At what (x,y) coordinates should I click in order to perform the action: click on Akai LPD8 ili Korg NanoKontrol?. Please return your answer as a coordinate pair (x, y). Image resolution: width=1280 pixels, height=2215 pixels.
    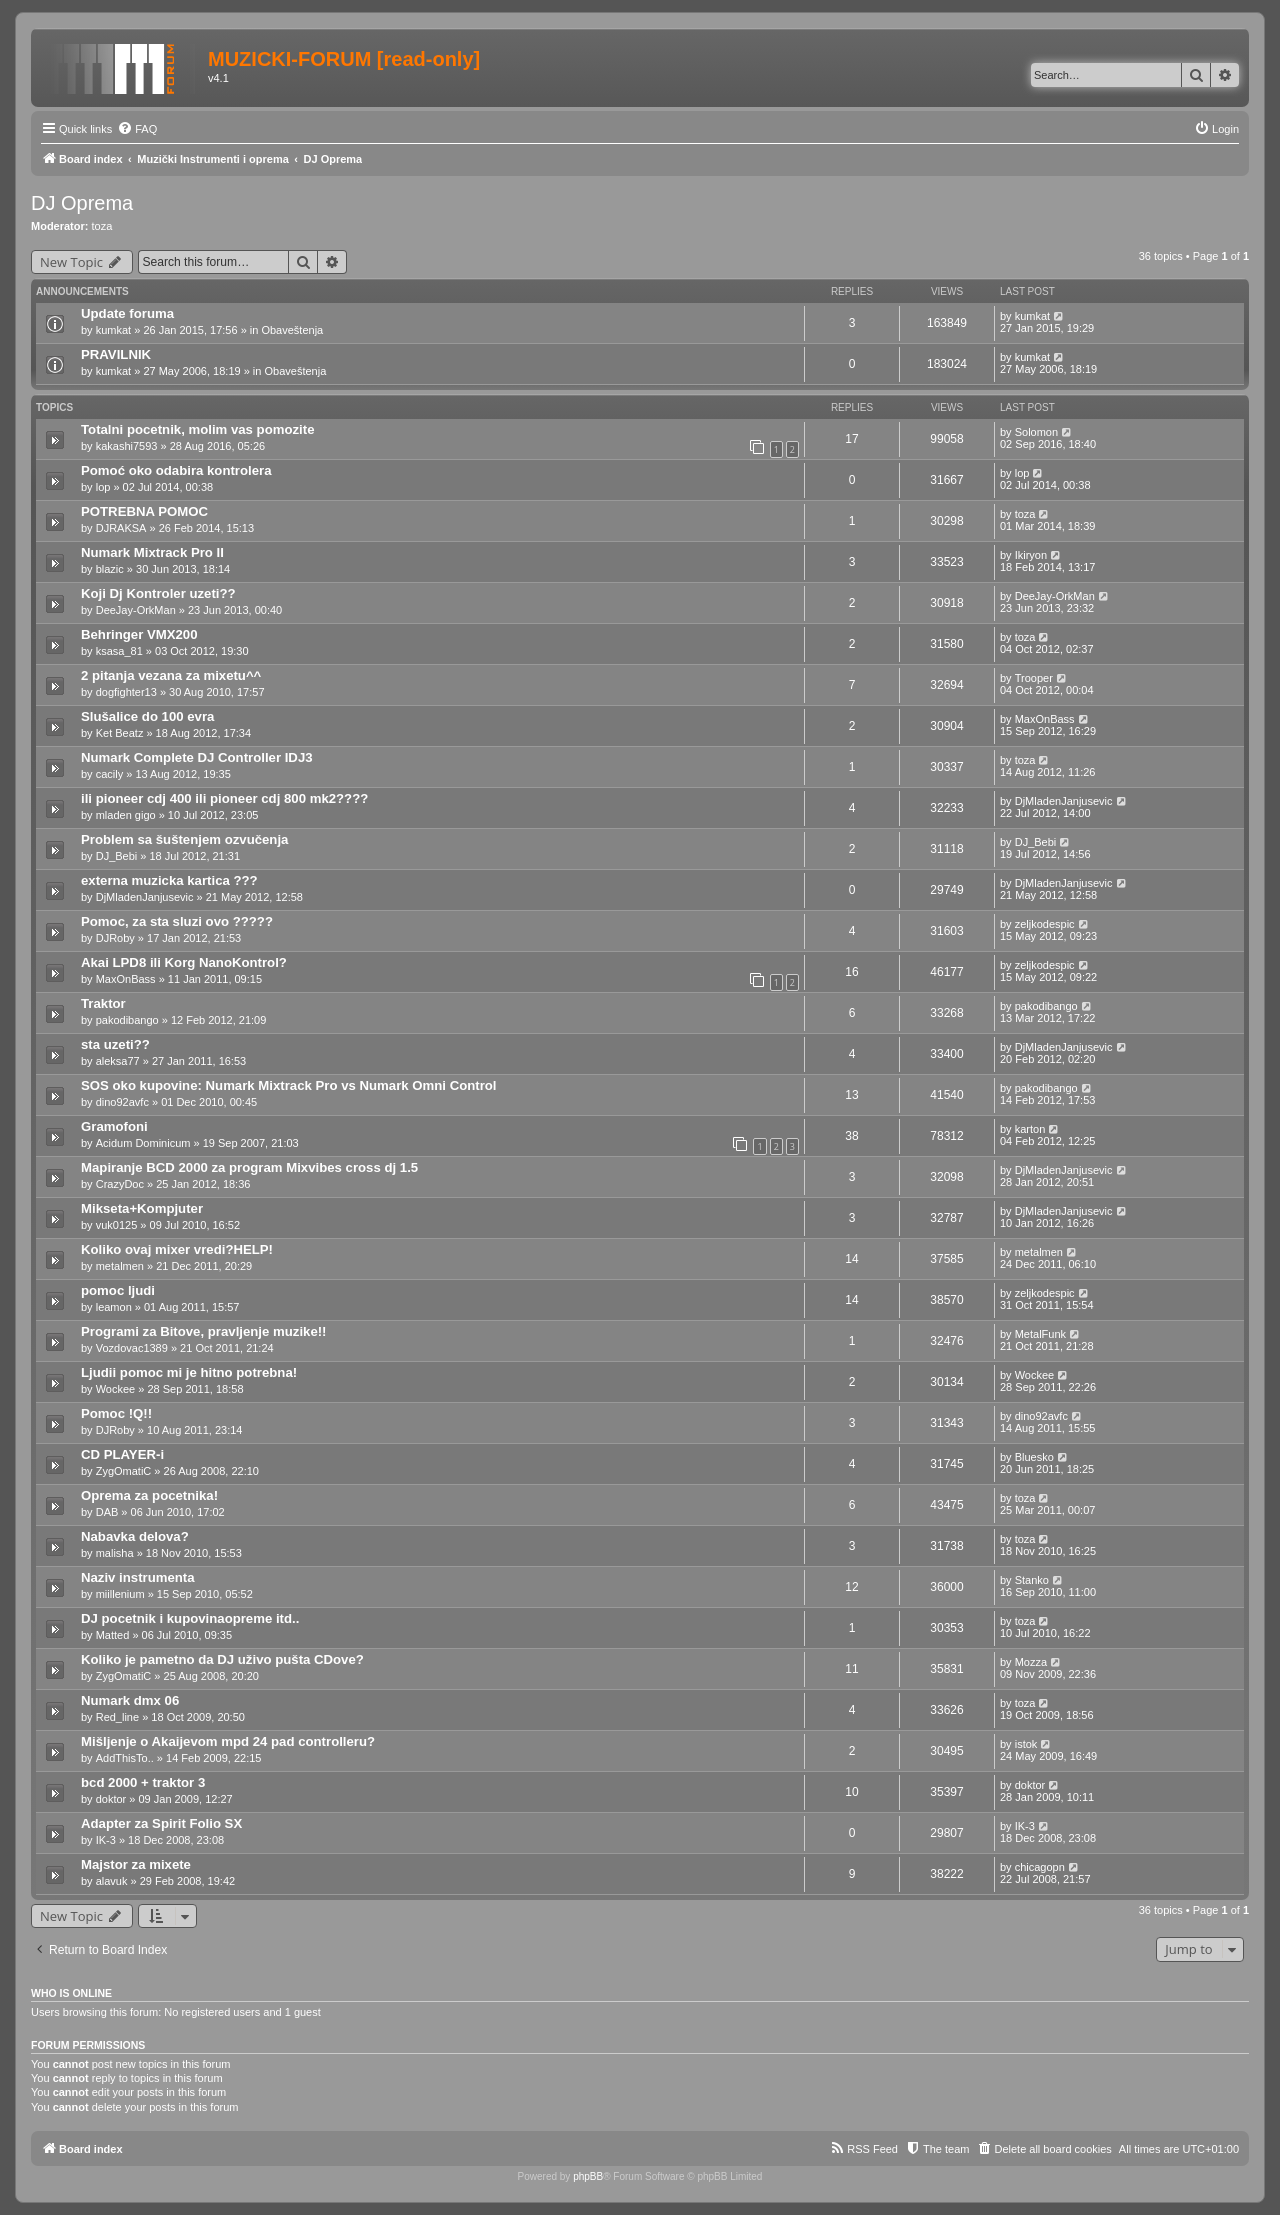
    Looking at the image, I should click on (184, 962).